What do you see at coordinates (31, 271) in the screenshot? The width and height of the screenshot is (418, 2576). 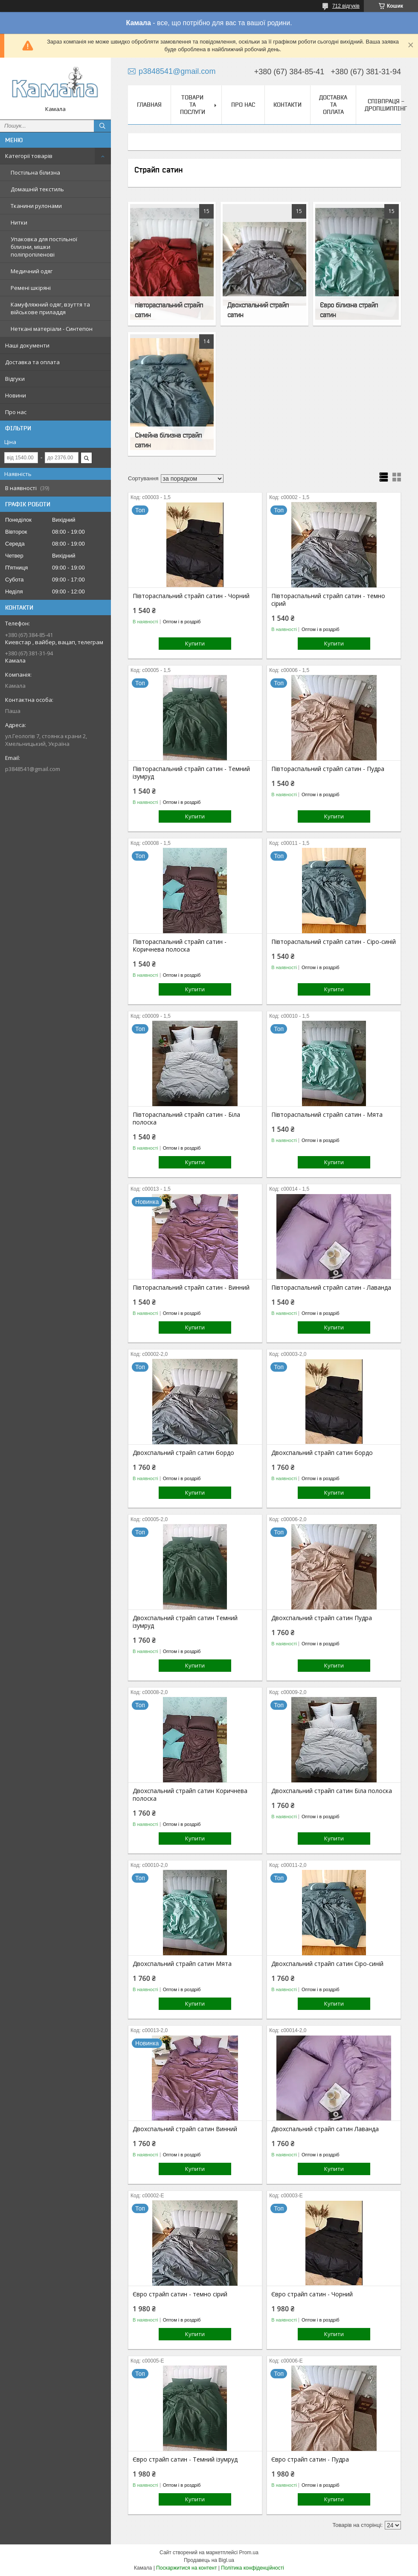 I see `Медичний одяг` at bounding box center [31, 271].